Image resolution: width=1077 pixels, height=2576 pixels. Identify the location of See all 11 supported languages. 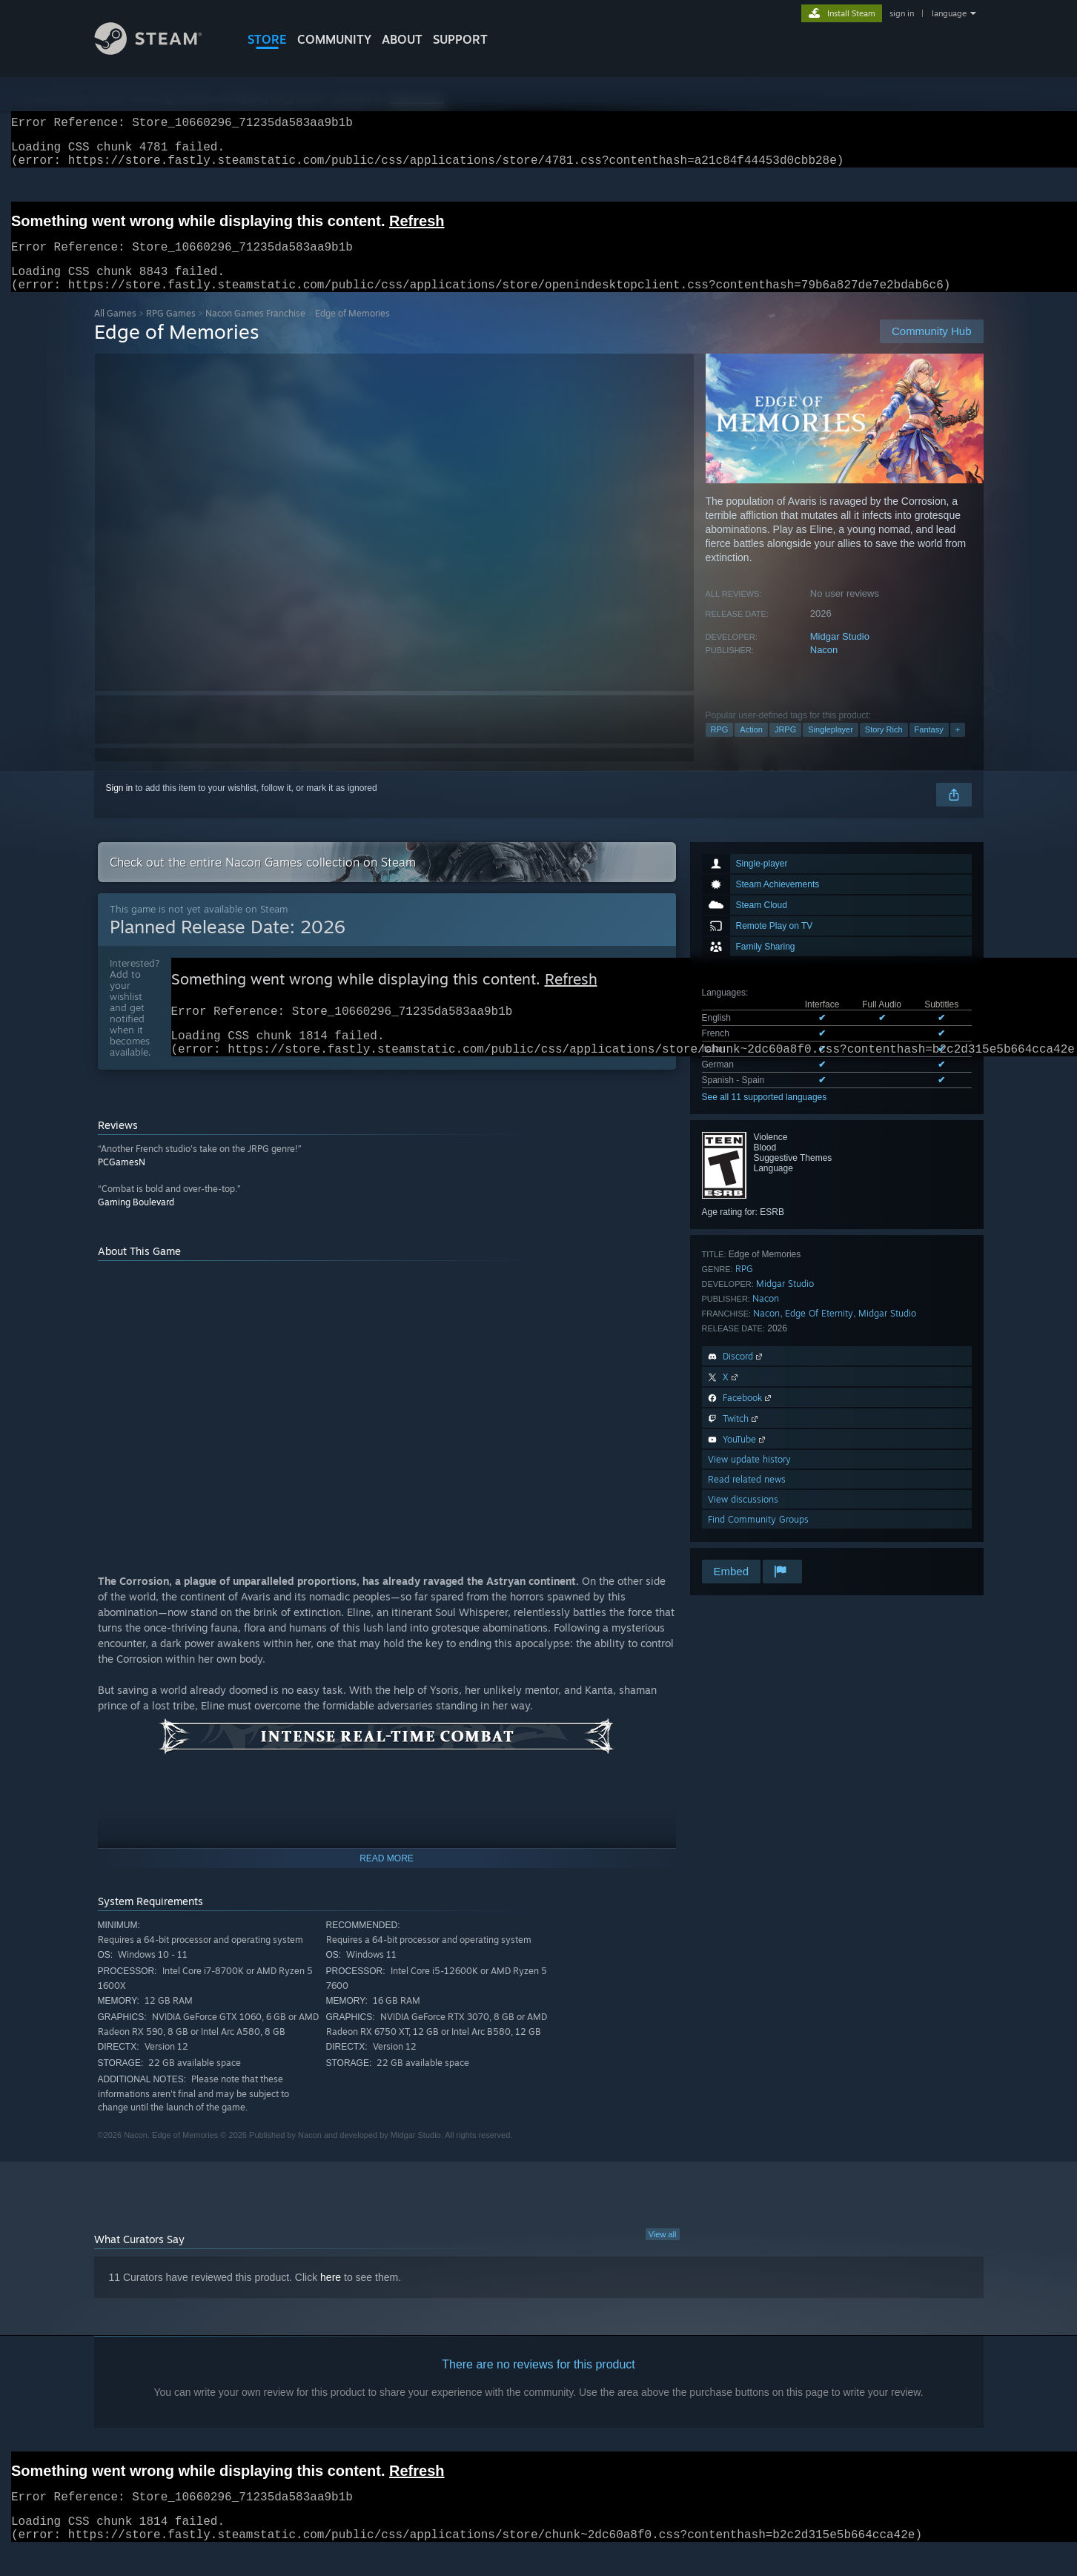
(764, 1115).